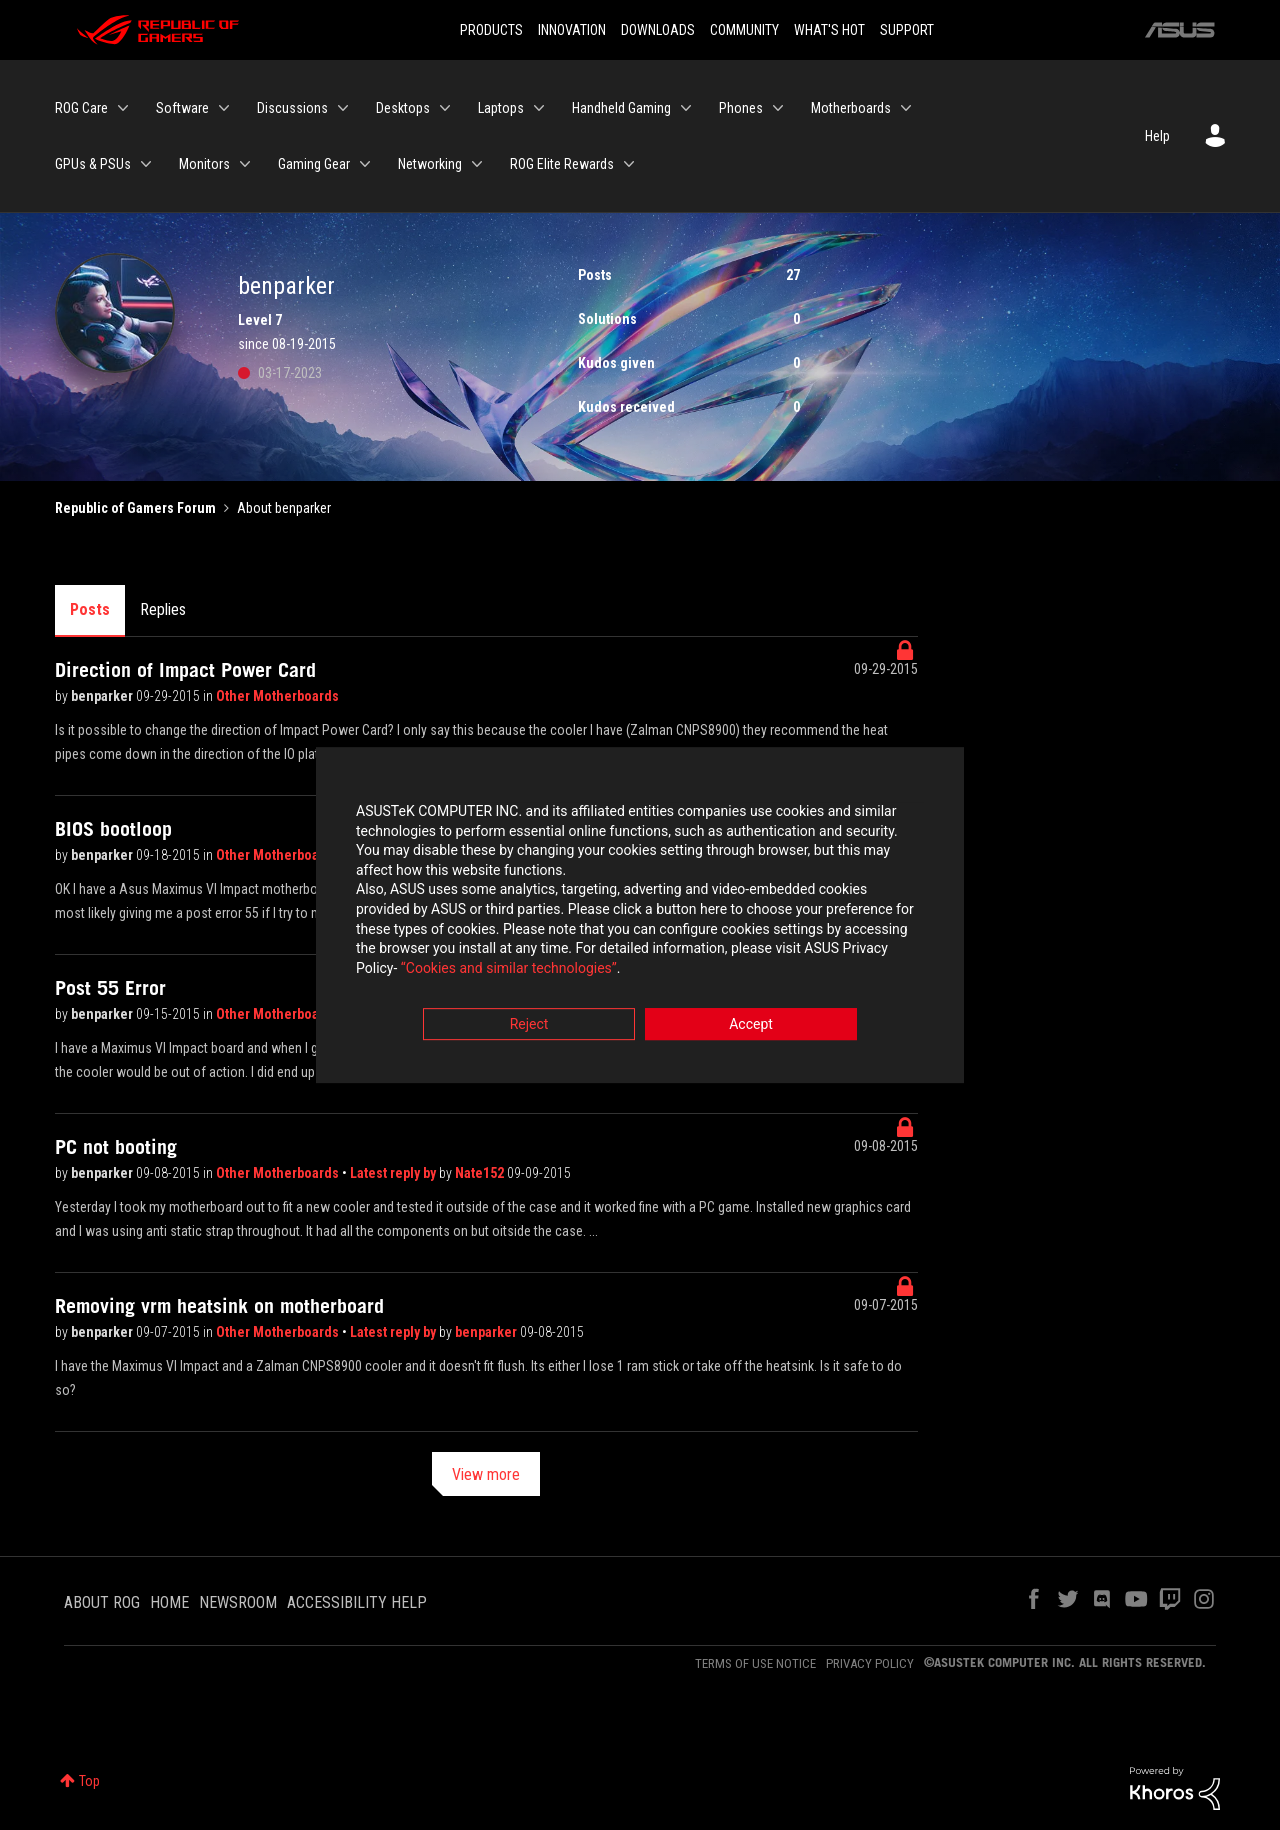  I want to click on [Expand View: Laptops], so click(539, 108).